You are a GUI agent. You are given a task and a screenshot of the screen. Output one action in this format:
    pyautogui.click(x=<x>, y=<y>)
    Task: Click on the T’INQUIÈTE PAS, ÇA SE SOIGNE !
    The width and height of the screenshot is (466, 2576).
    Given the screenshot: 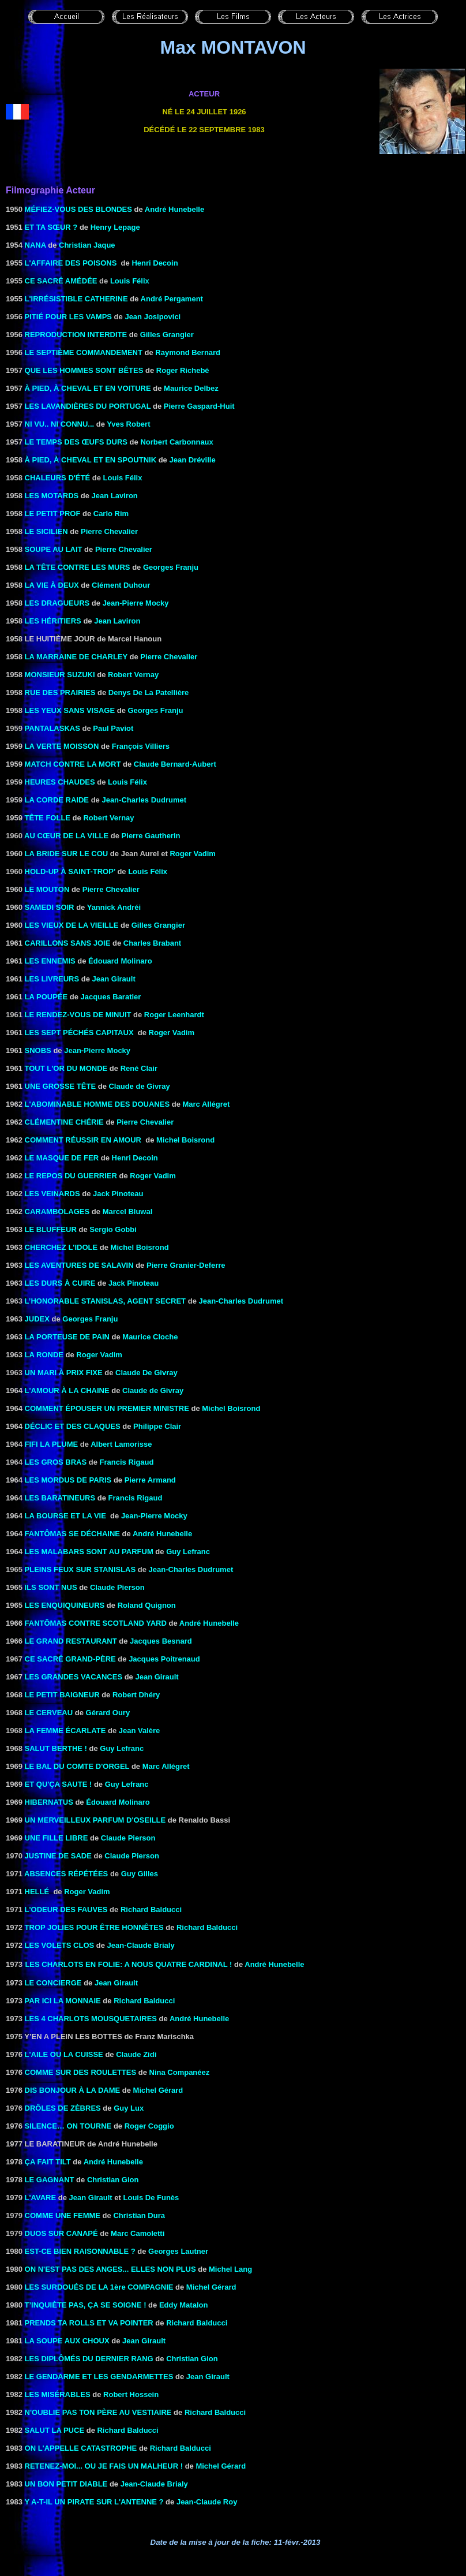 What is the action you would take?
    pyautogui.click(x=85, y=2305)
    